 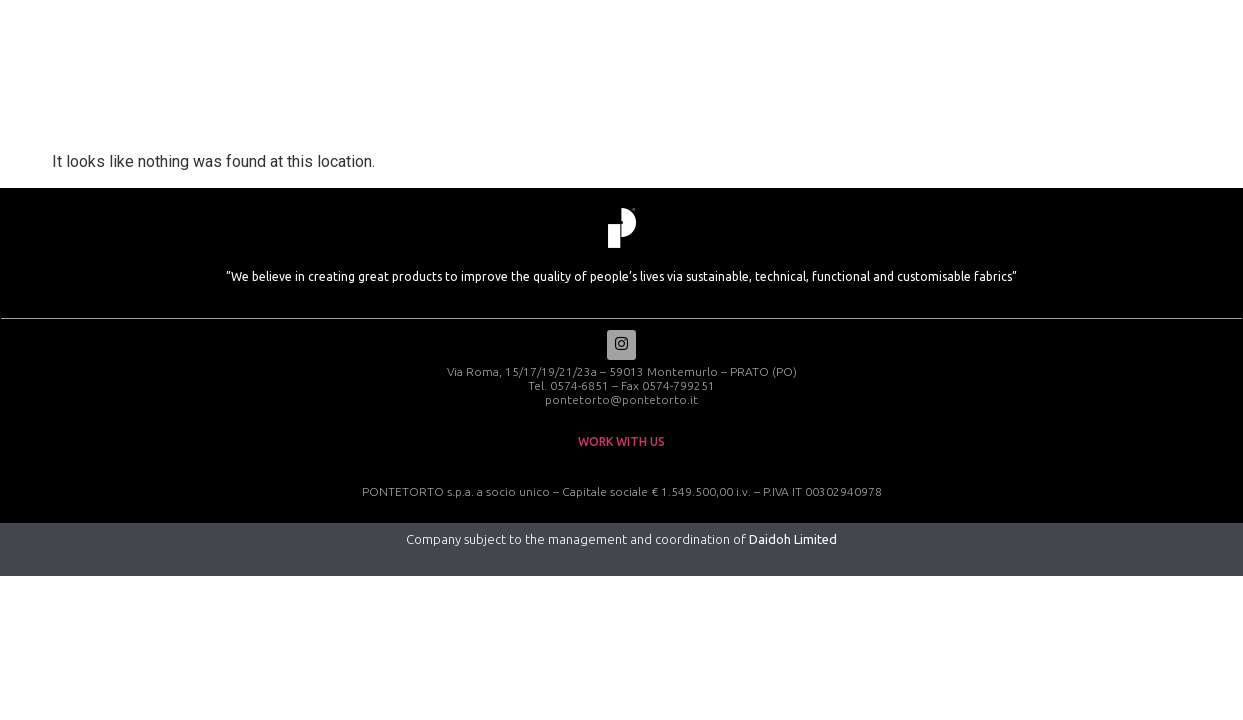 What do you see at coordinates (621, 541) in the screenshot?
I see `Company subject to the management and coordination of` at bounding box center [621, 541].